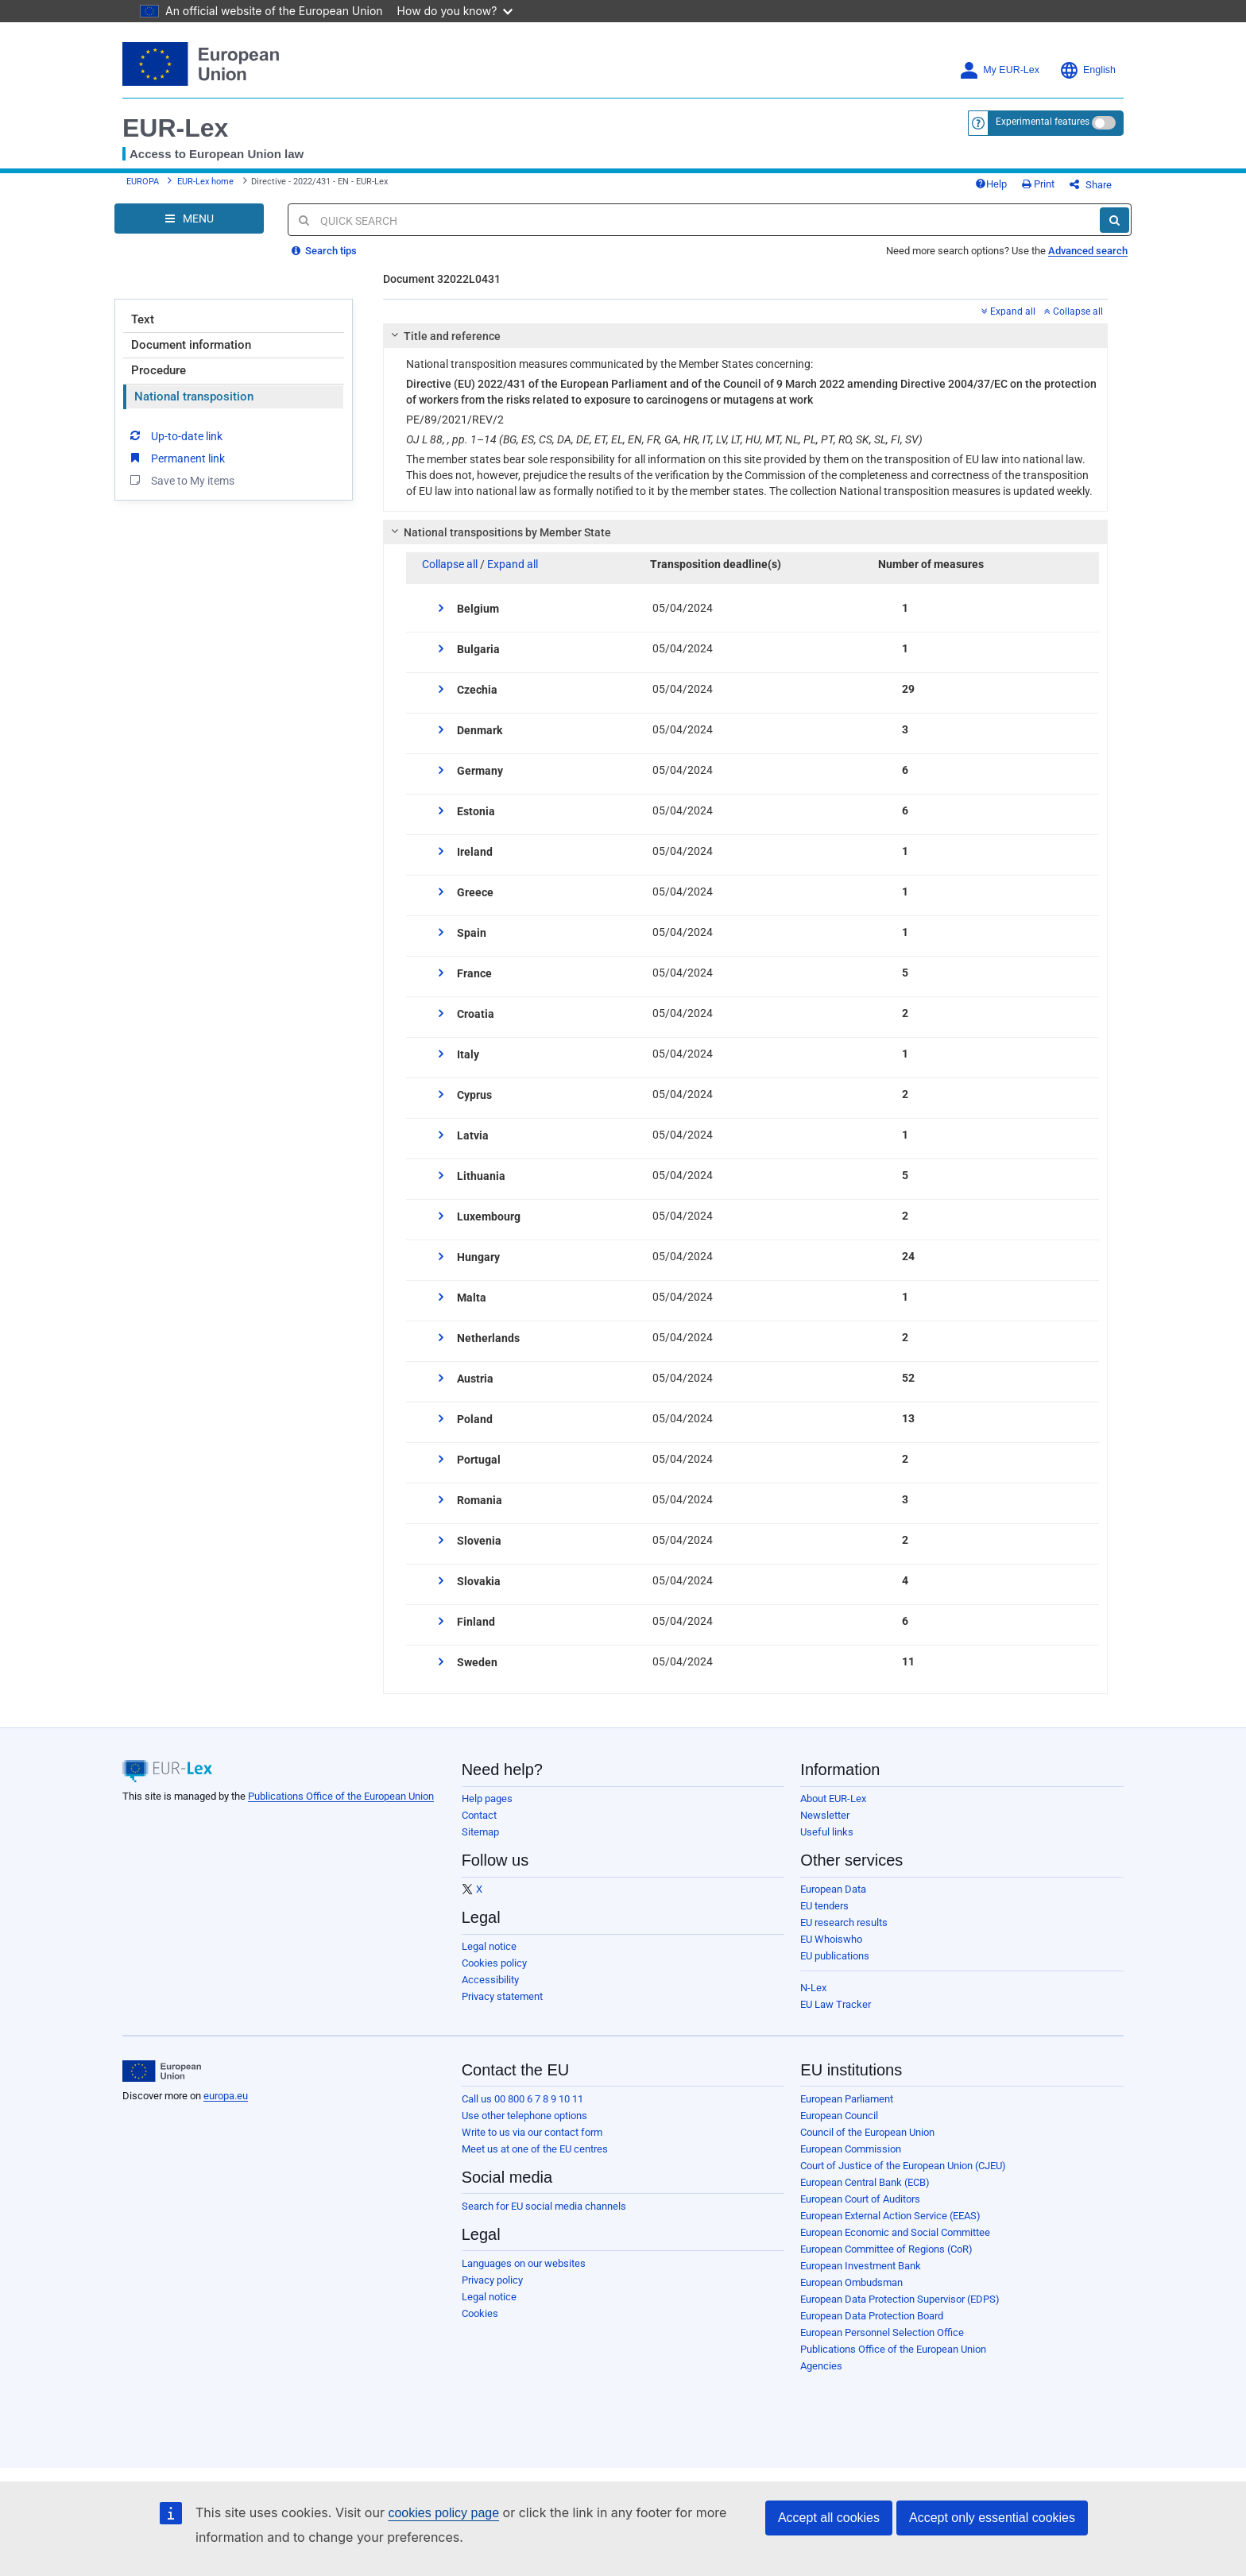 The height and width of the screenshot is (2576, 1246). I want to click on Contact, so click(479, 1815).